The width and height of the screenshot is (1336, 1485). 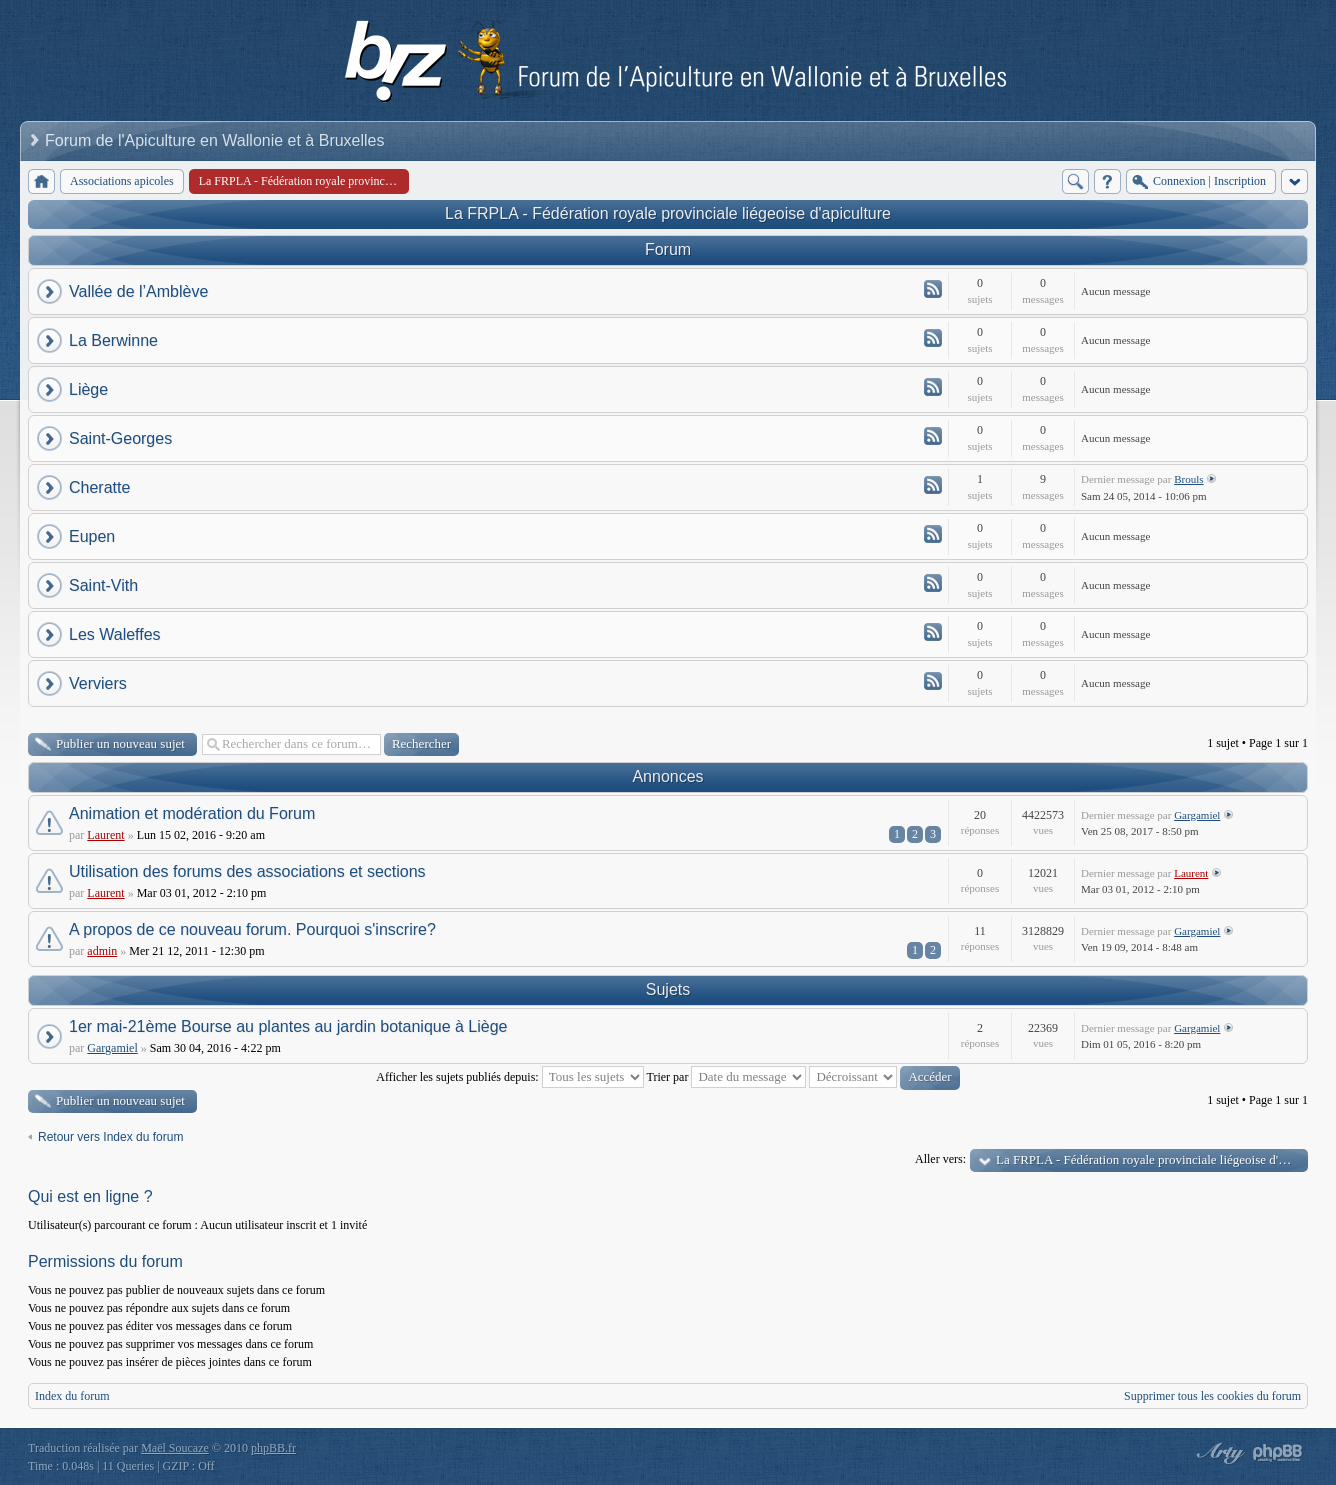 What do you see at coordinates (92, 536) in the screenshot?
I see `Eupen` at bounding box center [92, 536].